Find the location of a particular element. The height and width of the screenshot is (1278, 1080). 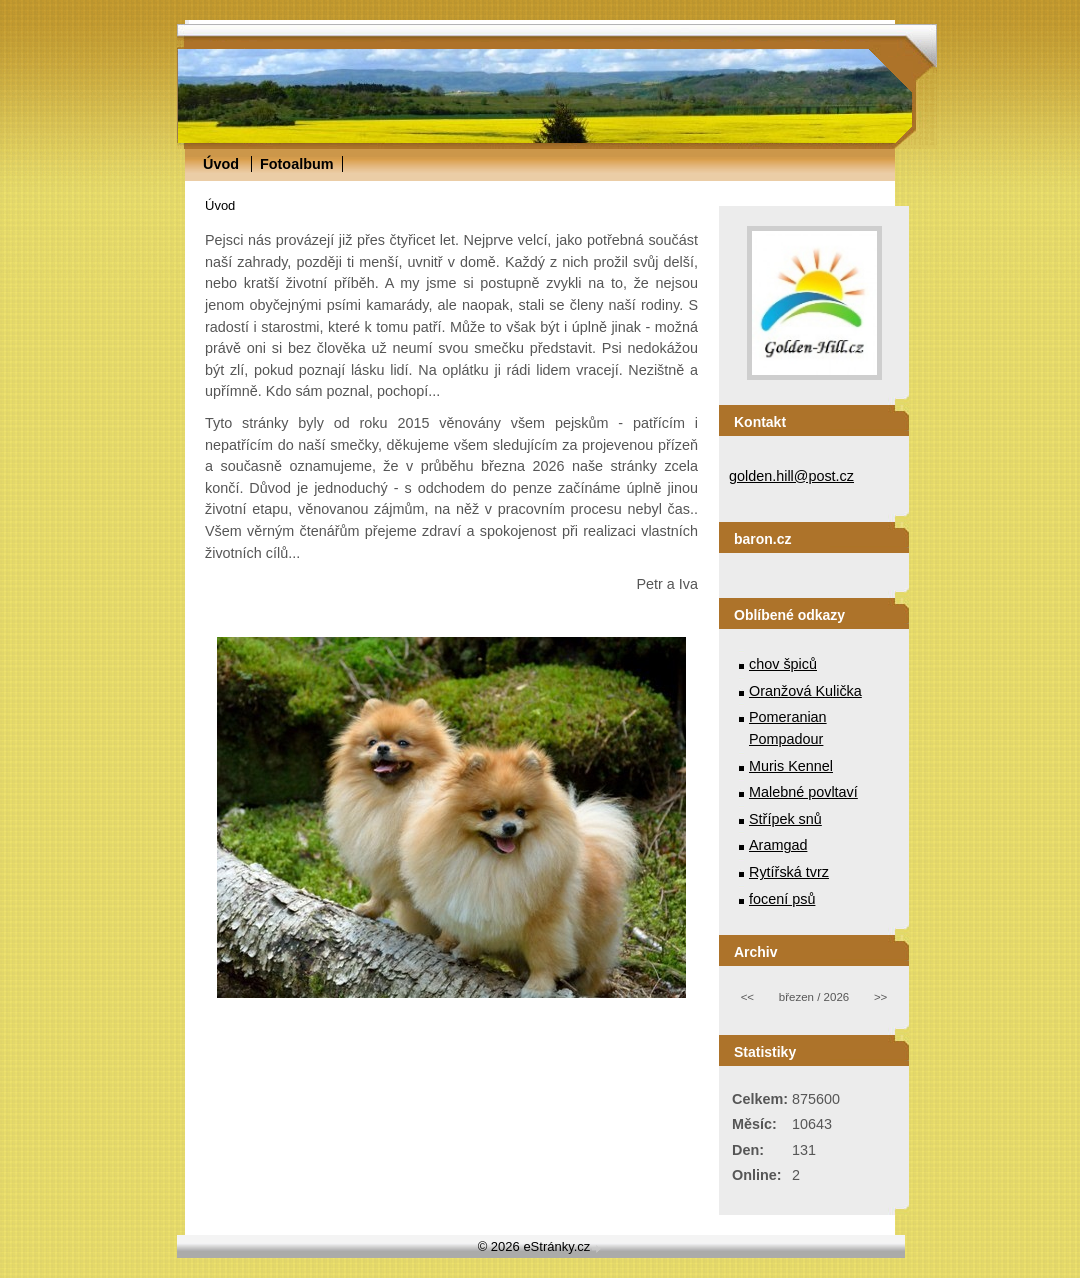

Střípek snů is located at coordinates (785, 819).